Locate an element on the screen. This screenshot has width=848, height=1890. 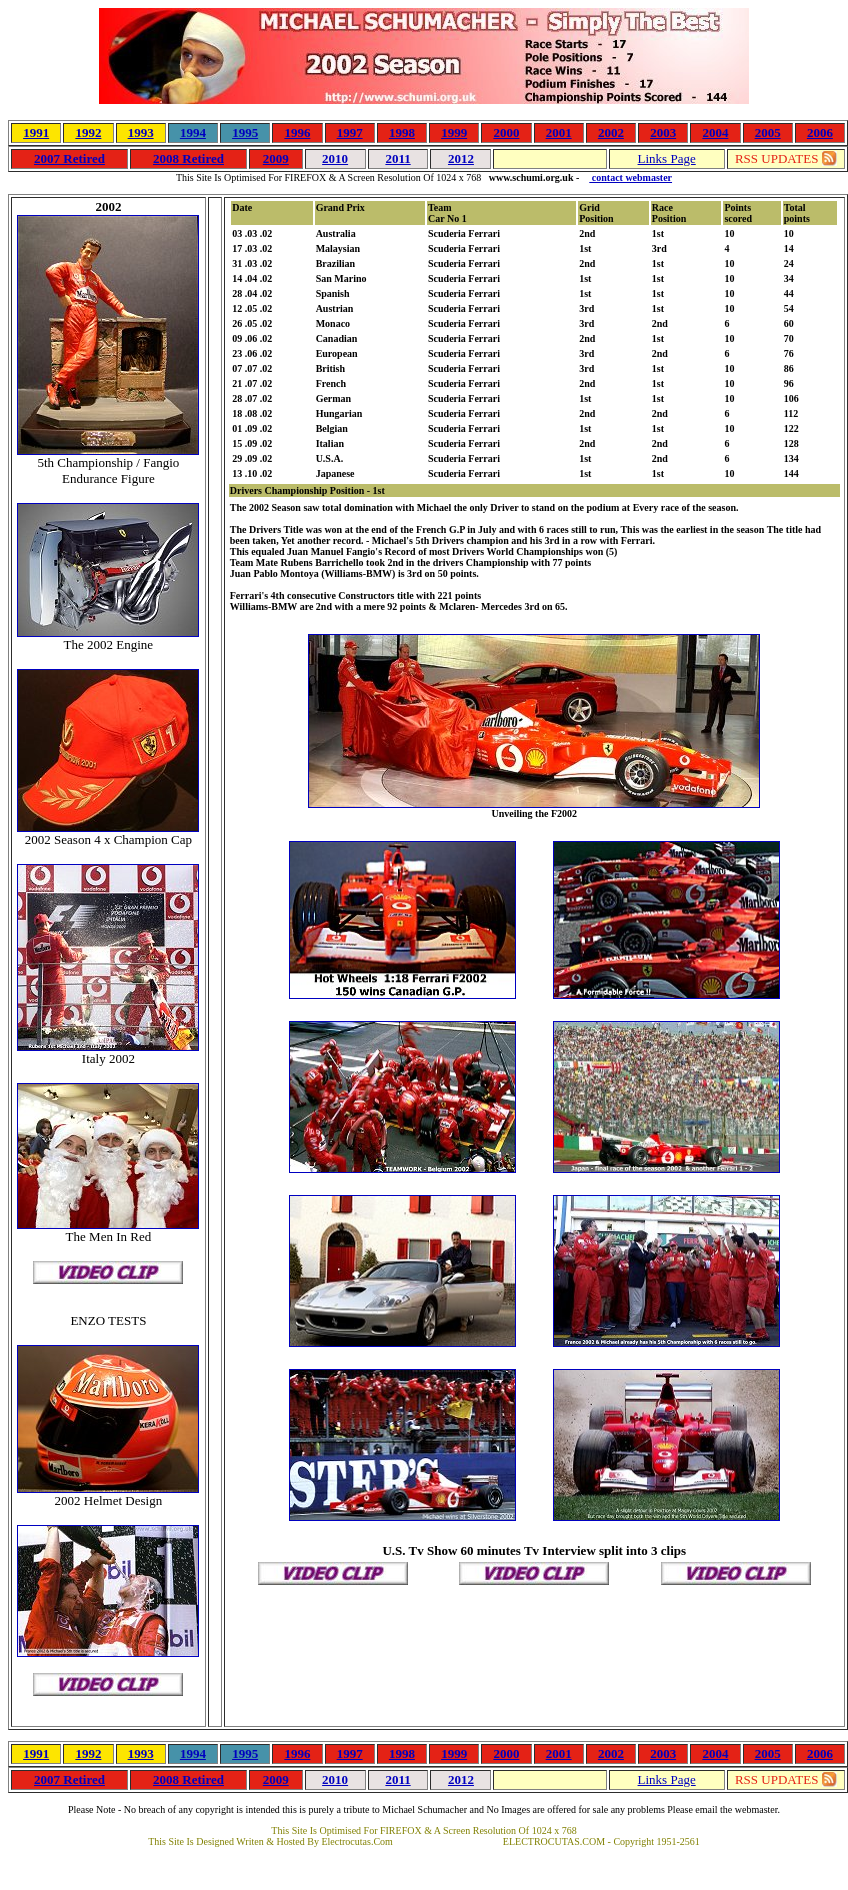
1996 is located at coordinates (297, 132).